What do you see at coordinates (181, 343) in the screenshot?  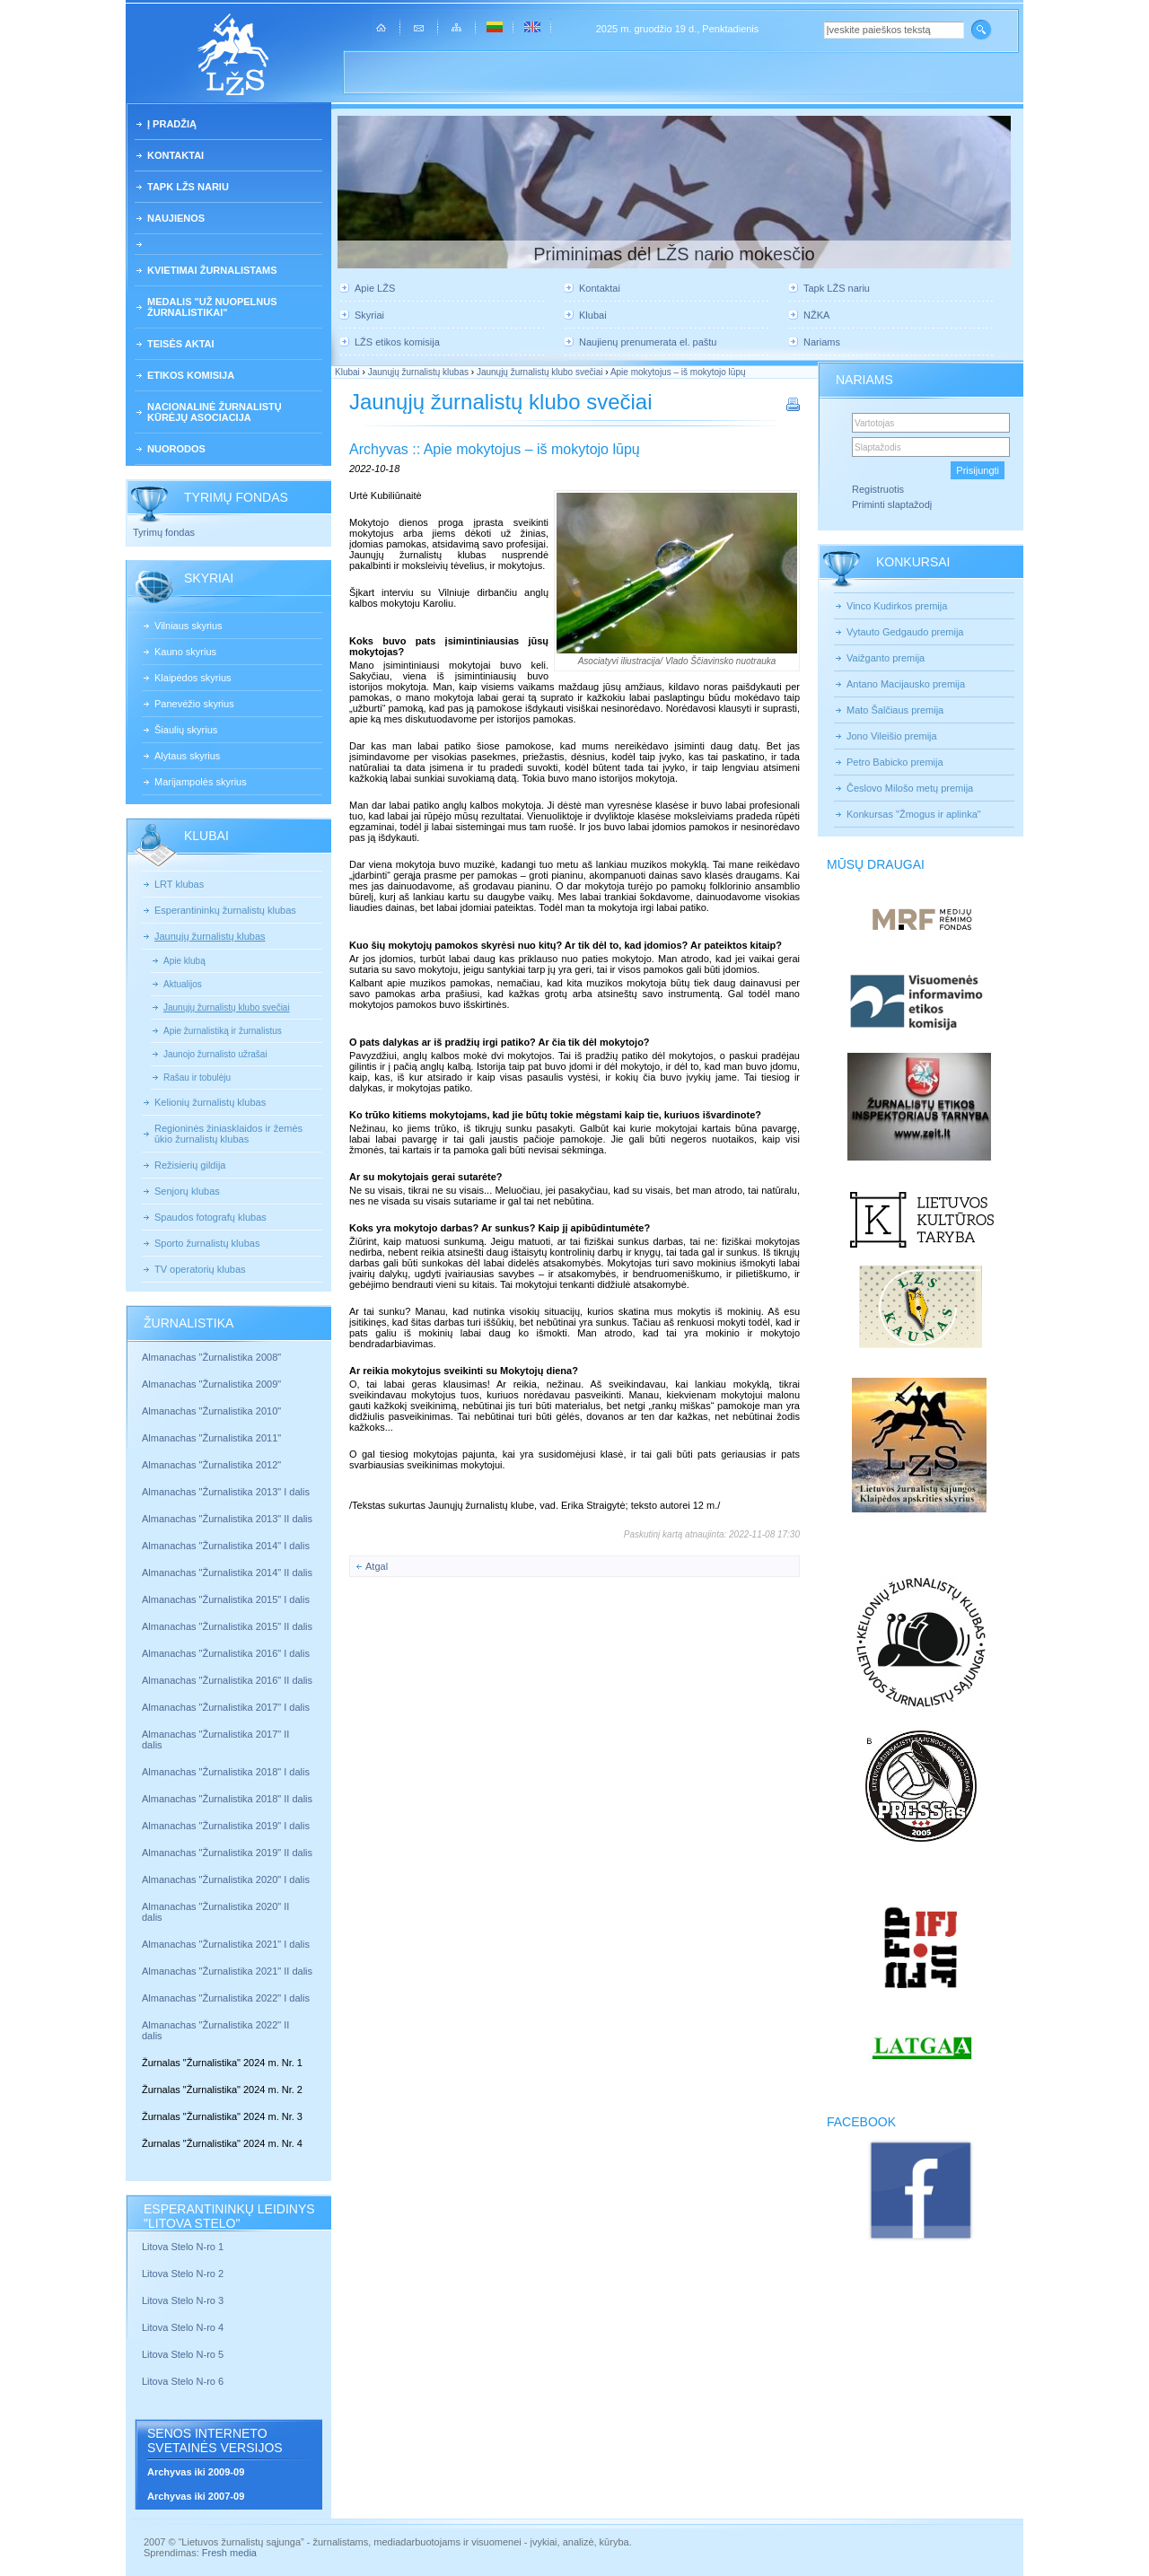 I see `Teisės aktai` at bounding box center [181, 343].